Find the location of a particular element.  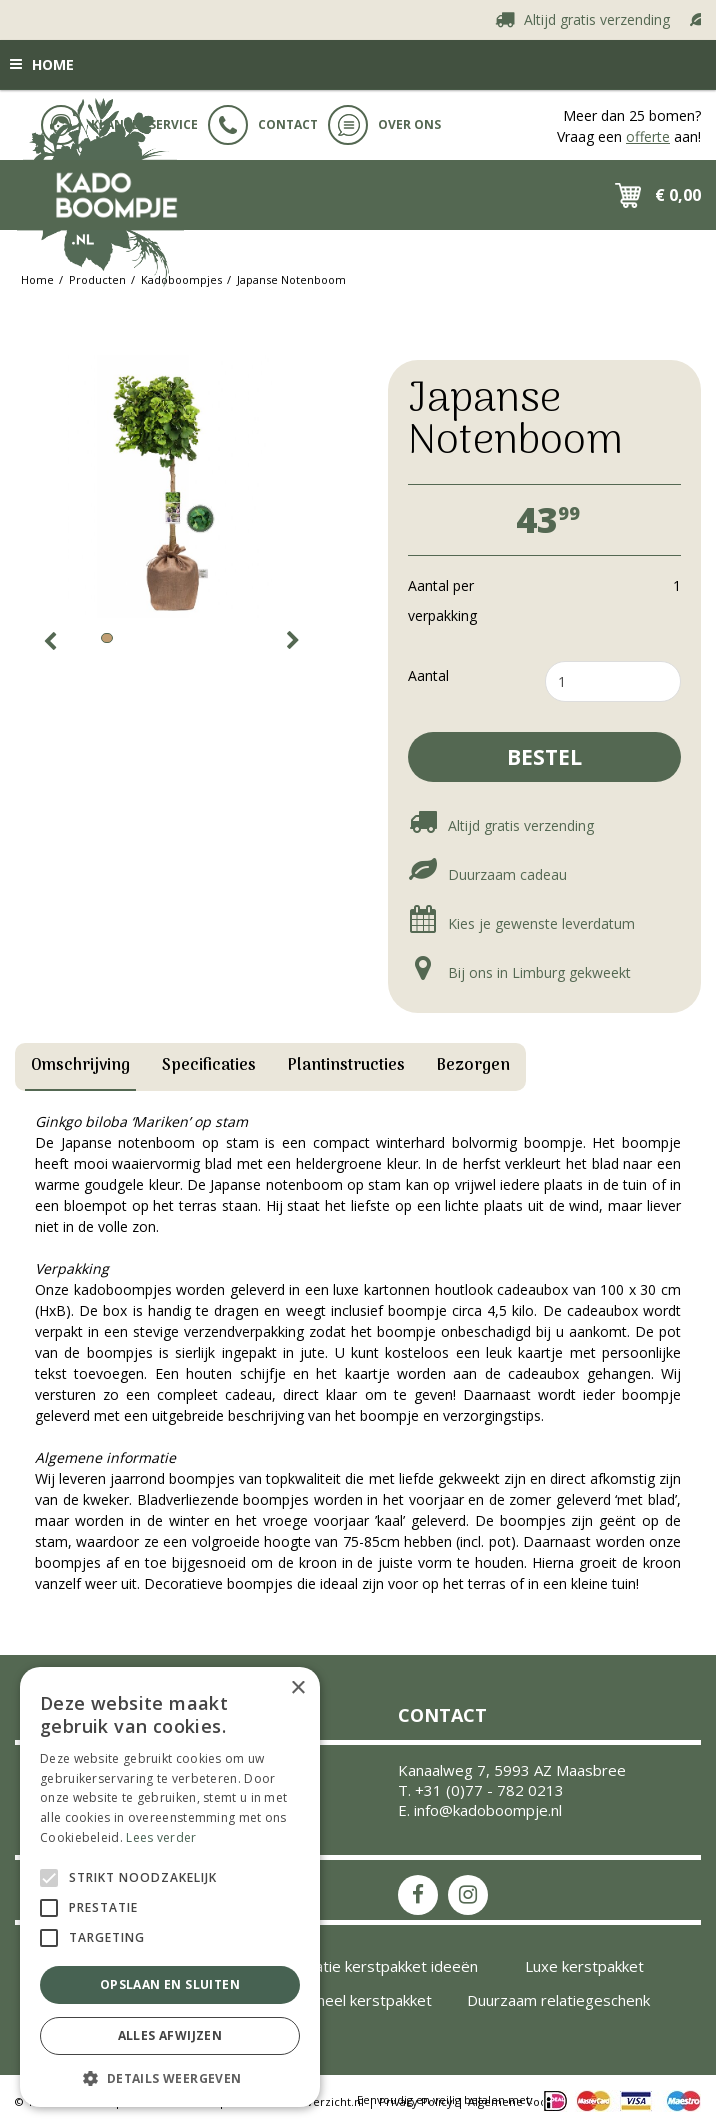

[alert] is located at coordinates (170, 1887).